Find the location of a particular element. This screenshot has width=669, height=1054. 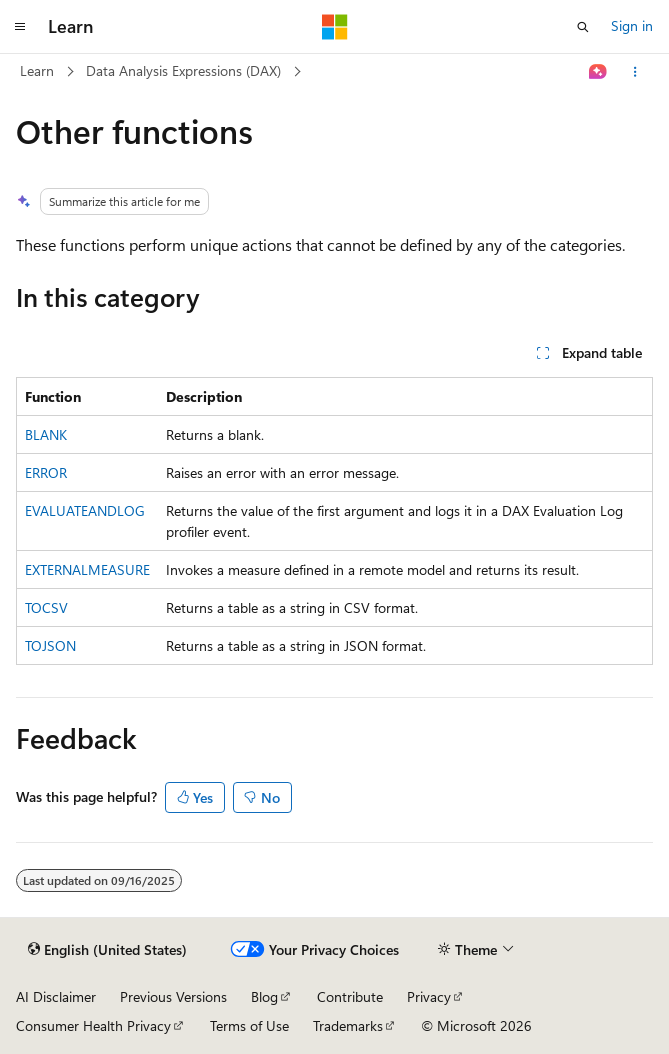

[Open search] is located at coordinates (583, 27).